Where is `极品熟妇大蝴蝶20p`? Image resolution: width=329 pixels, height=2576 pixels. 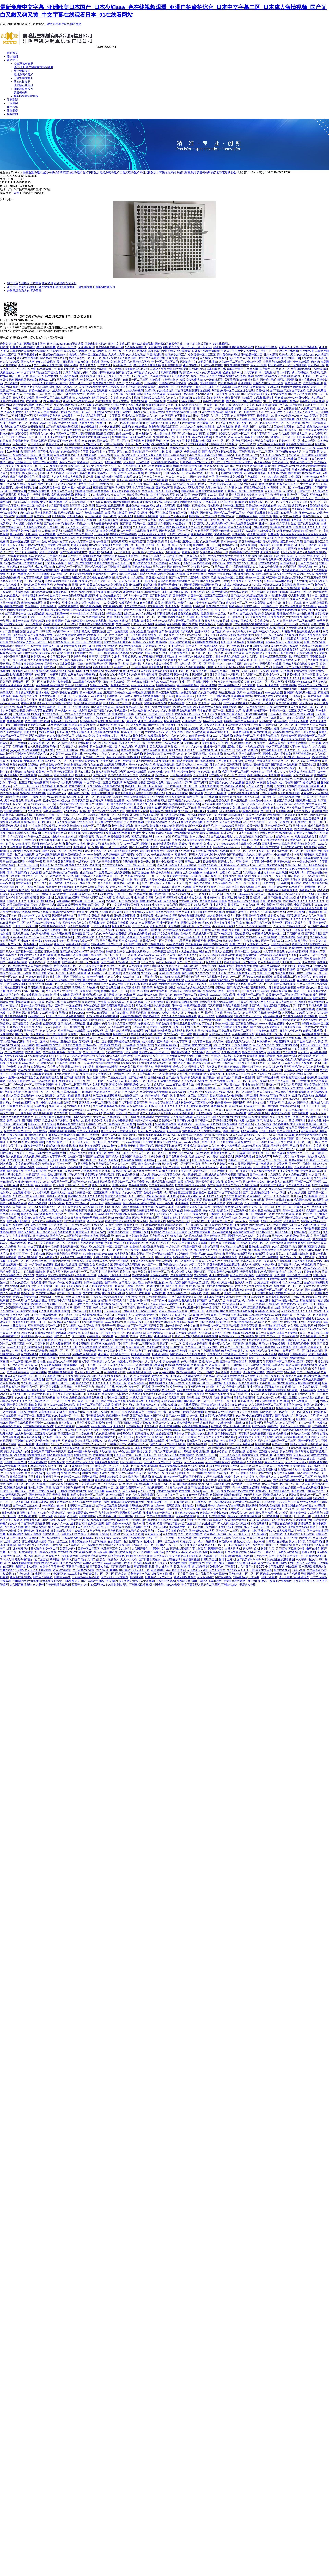 极品熟妇大蝴蝶20p is located at coordinates (222, 858).